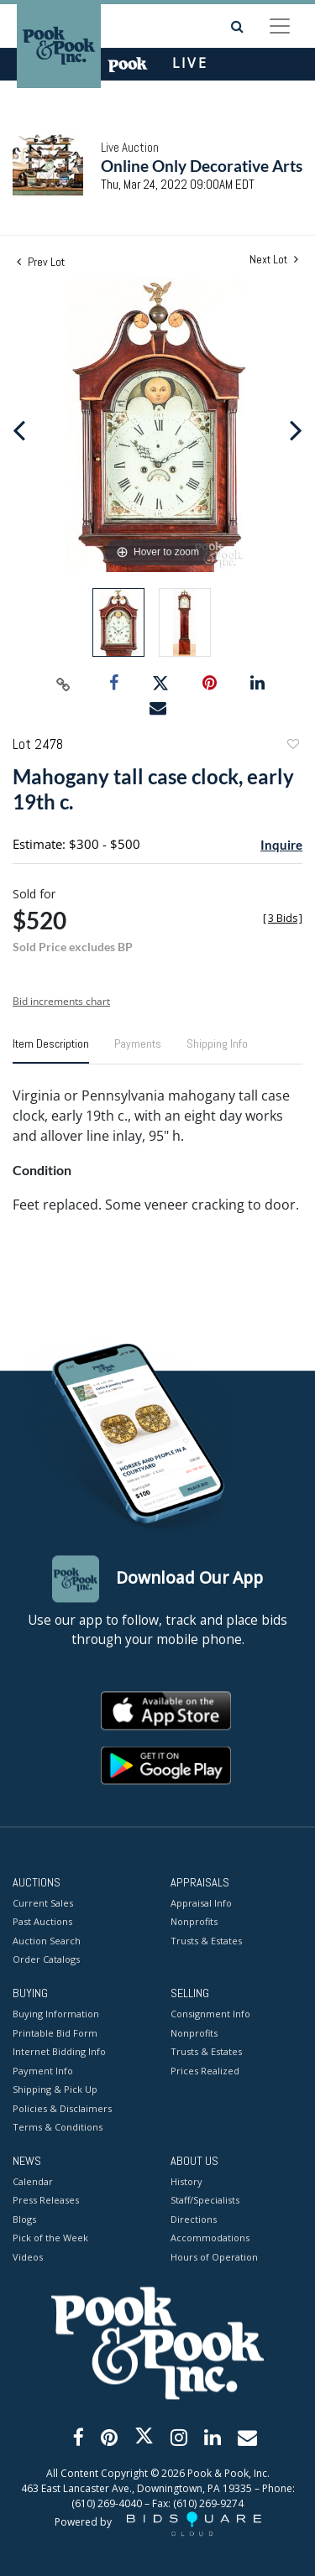 The width and height of the screenshot is (315, 2576). What do you see at coordinates (55, 2090) in the screenshot?
I see `Shipping & Pick Up` at bounding box center [55, 2090].